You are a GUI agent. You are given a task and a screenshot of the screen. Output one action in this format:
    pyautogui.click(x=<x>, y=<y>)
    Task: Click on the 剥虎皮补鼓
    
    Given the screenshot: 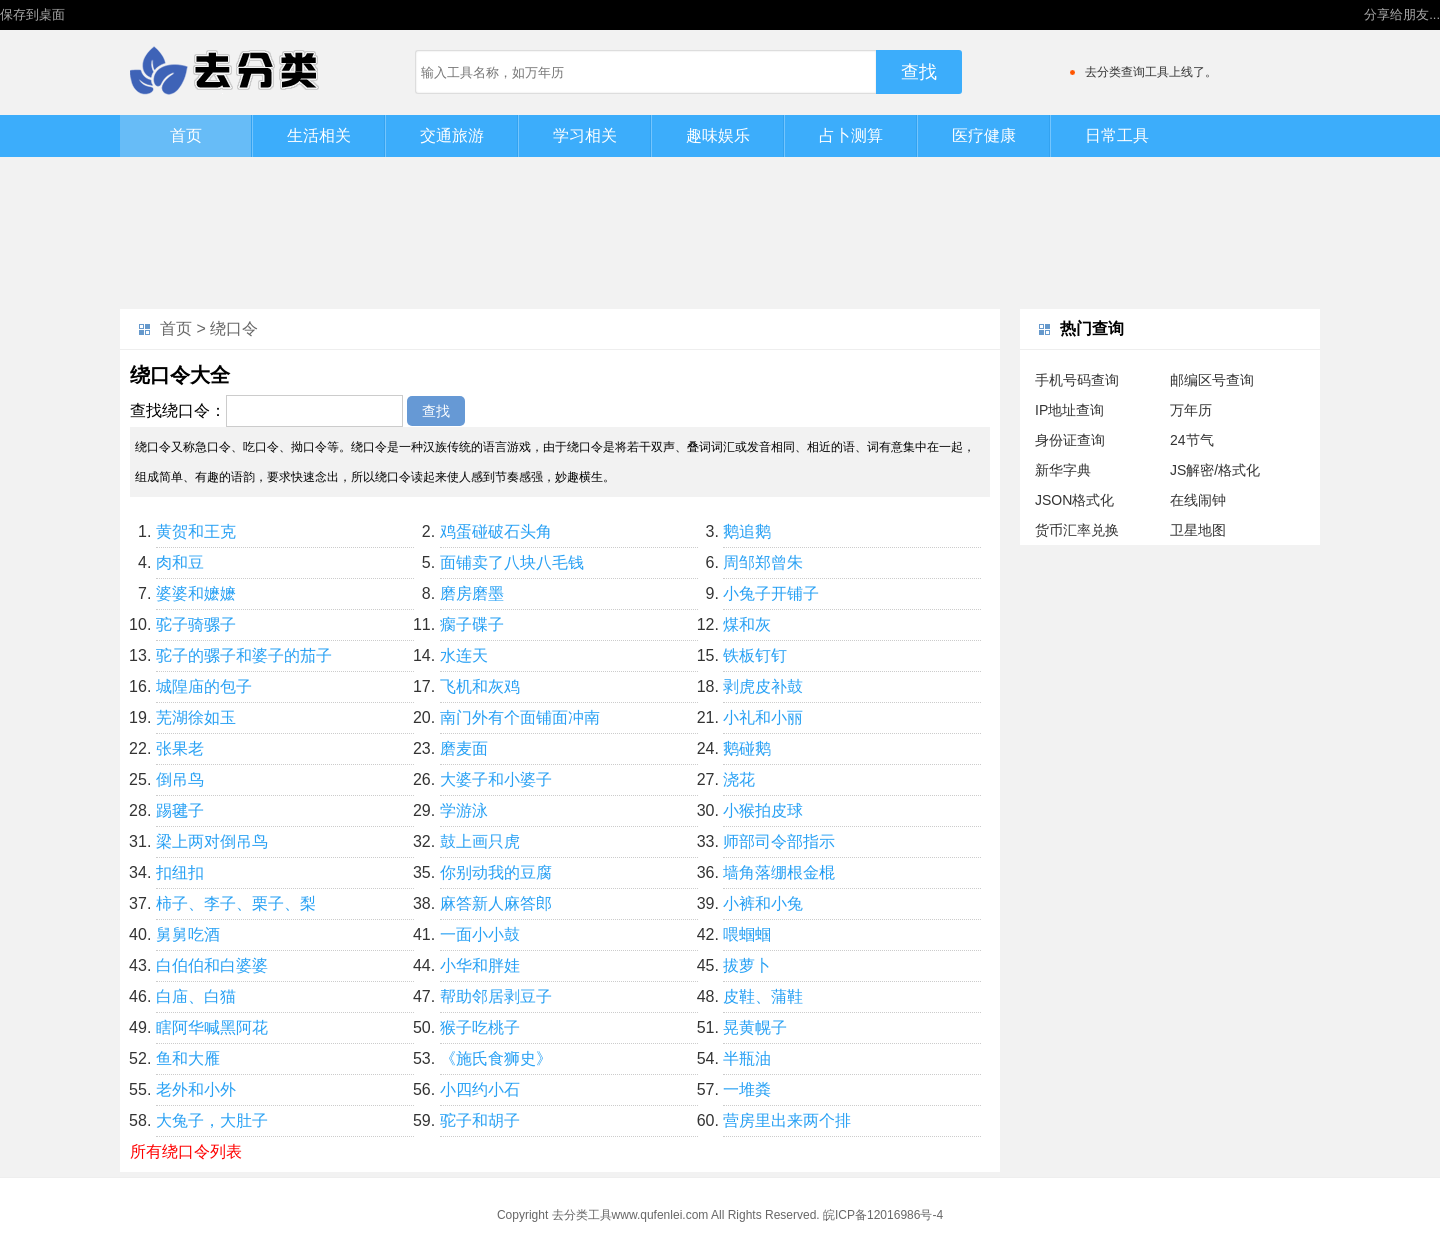 What is the action you would take?
    pyautogui.click(x=763, y=686)
    